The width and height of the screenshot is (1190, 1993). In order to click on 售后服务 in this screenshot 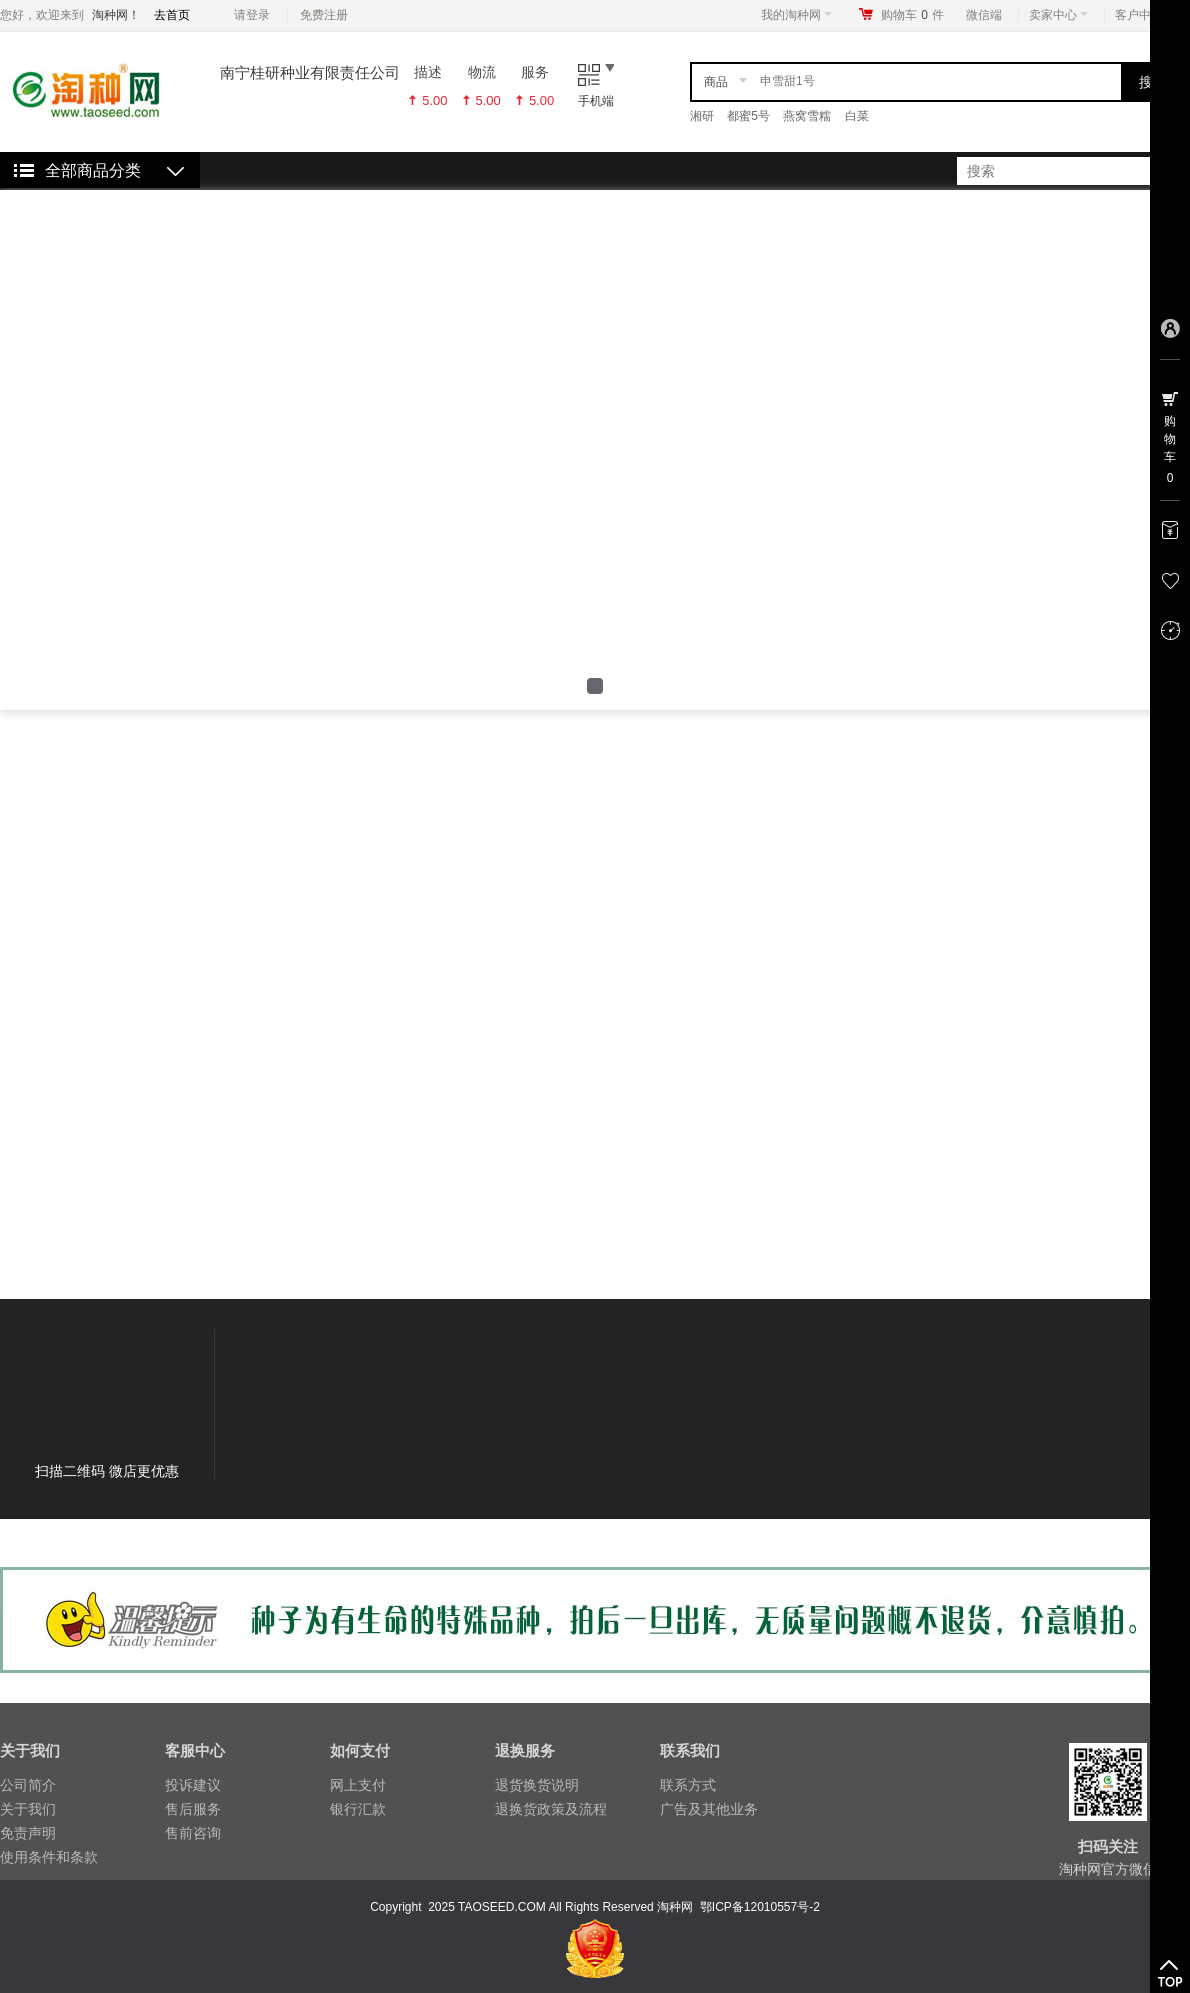, I will do `click(193, 1809)`.